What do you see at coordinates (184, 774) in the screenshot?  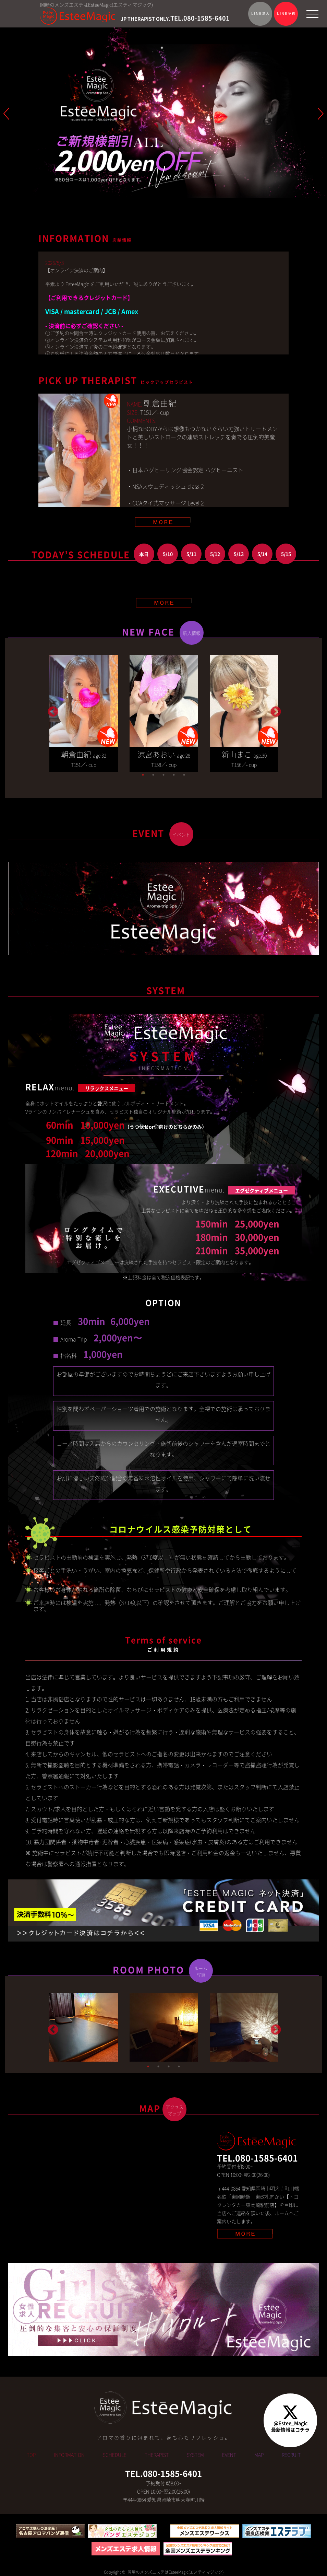 I see `5 [tab]` at bounding box center [184, 774].